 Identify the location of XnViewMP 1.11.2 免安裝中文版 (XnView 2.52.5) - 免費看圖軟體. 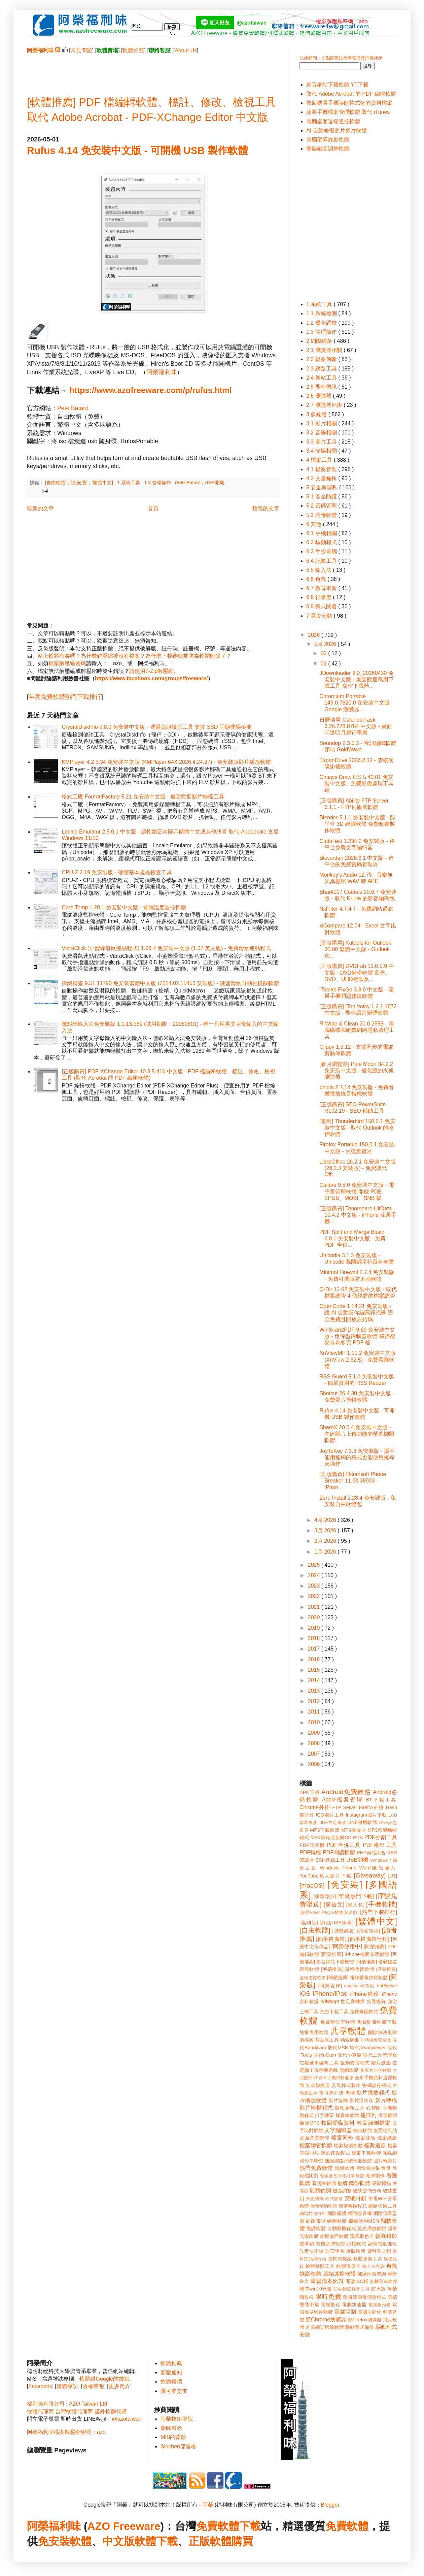
(357, 1359).